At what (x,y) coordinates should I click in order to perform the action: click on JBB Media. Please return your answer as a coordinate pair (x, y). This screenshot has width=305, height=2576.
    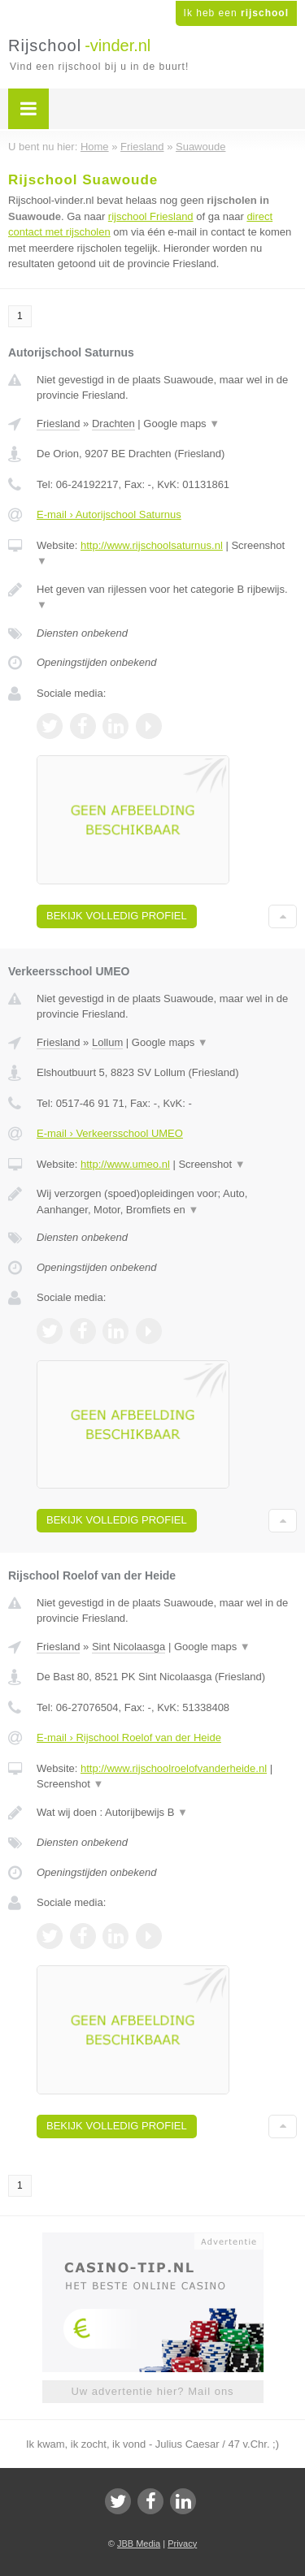
    Looking at the image, I should click on (138, 2543).